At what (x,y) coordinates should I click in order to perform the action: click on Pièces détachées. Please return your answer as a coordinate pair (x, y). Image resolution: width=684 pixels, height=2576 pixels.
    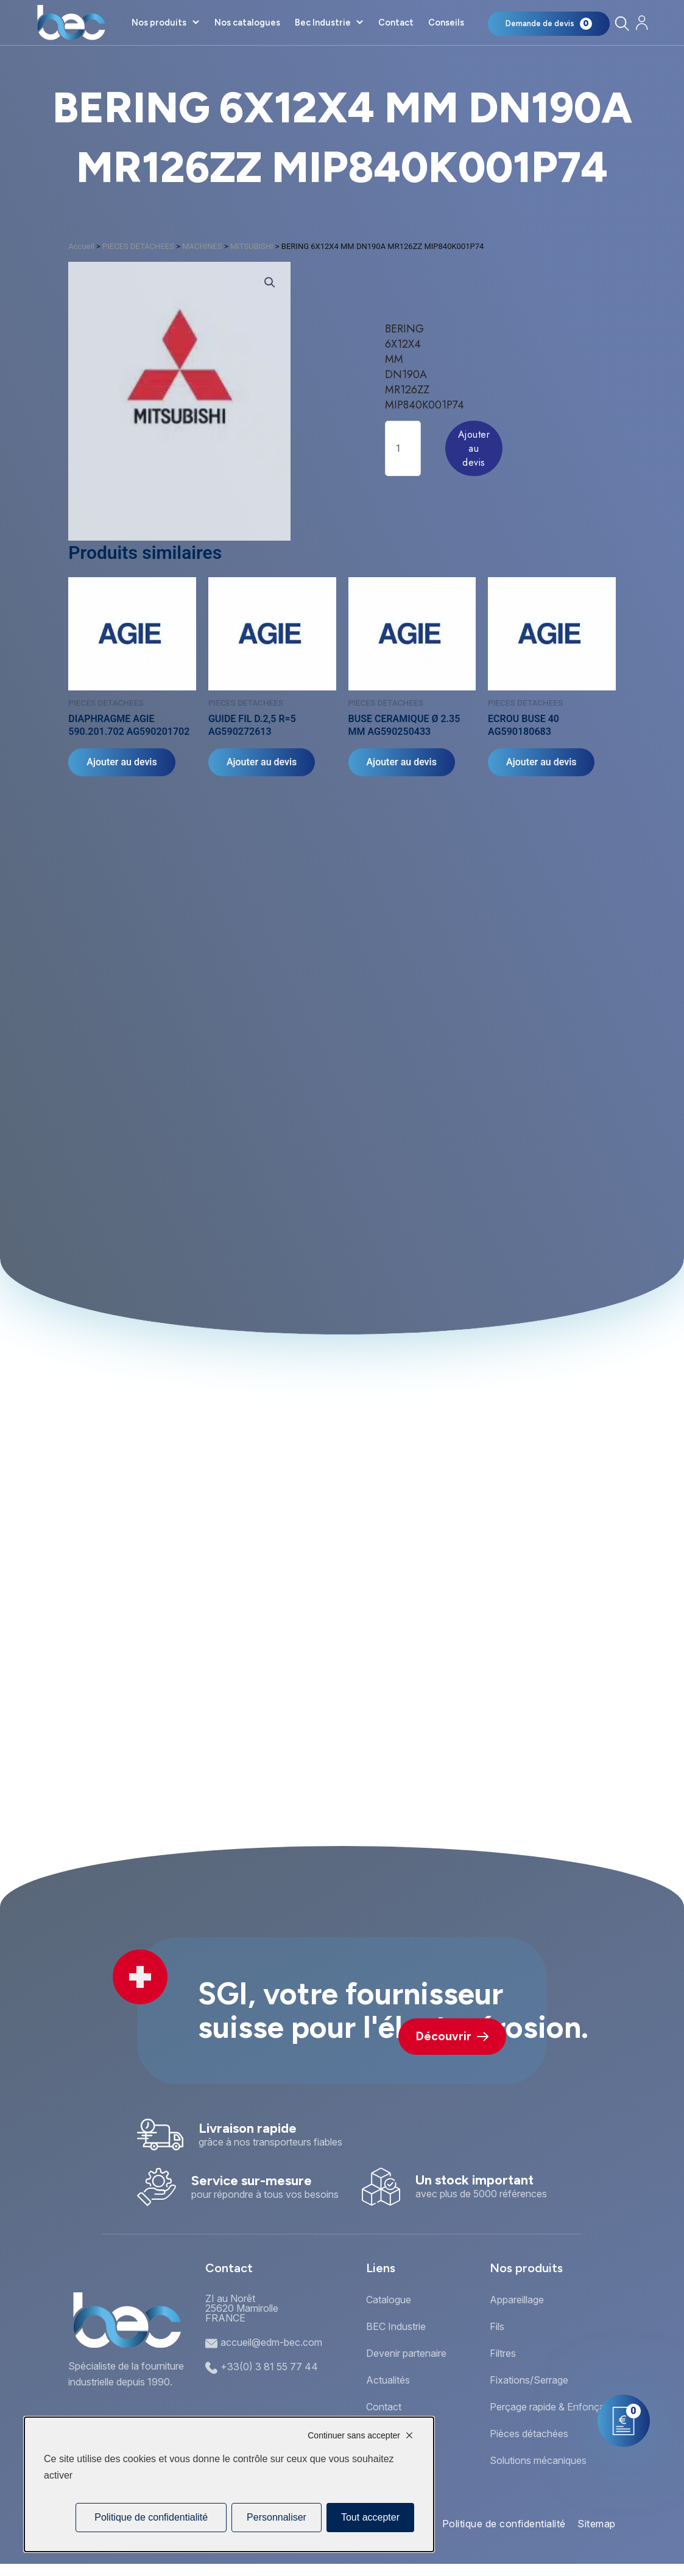
    Looking at the image, I should click on (529, 2433).